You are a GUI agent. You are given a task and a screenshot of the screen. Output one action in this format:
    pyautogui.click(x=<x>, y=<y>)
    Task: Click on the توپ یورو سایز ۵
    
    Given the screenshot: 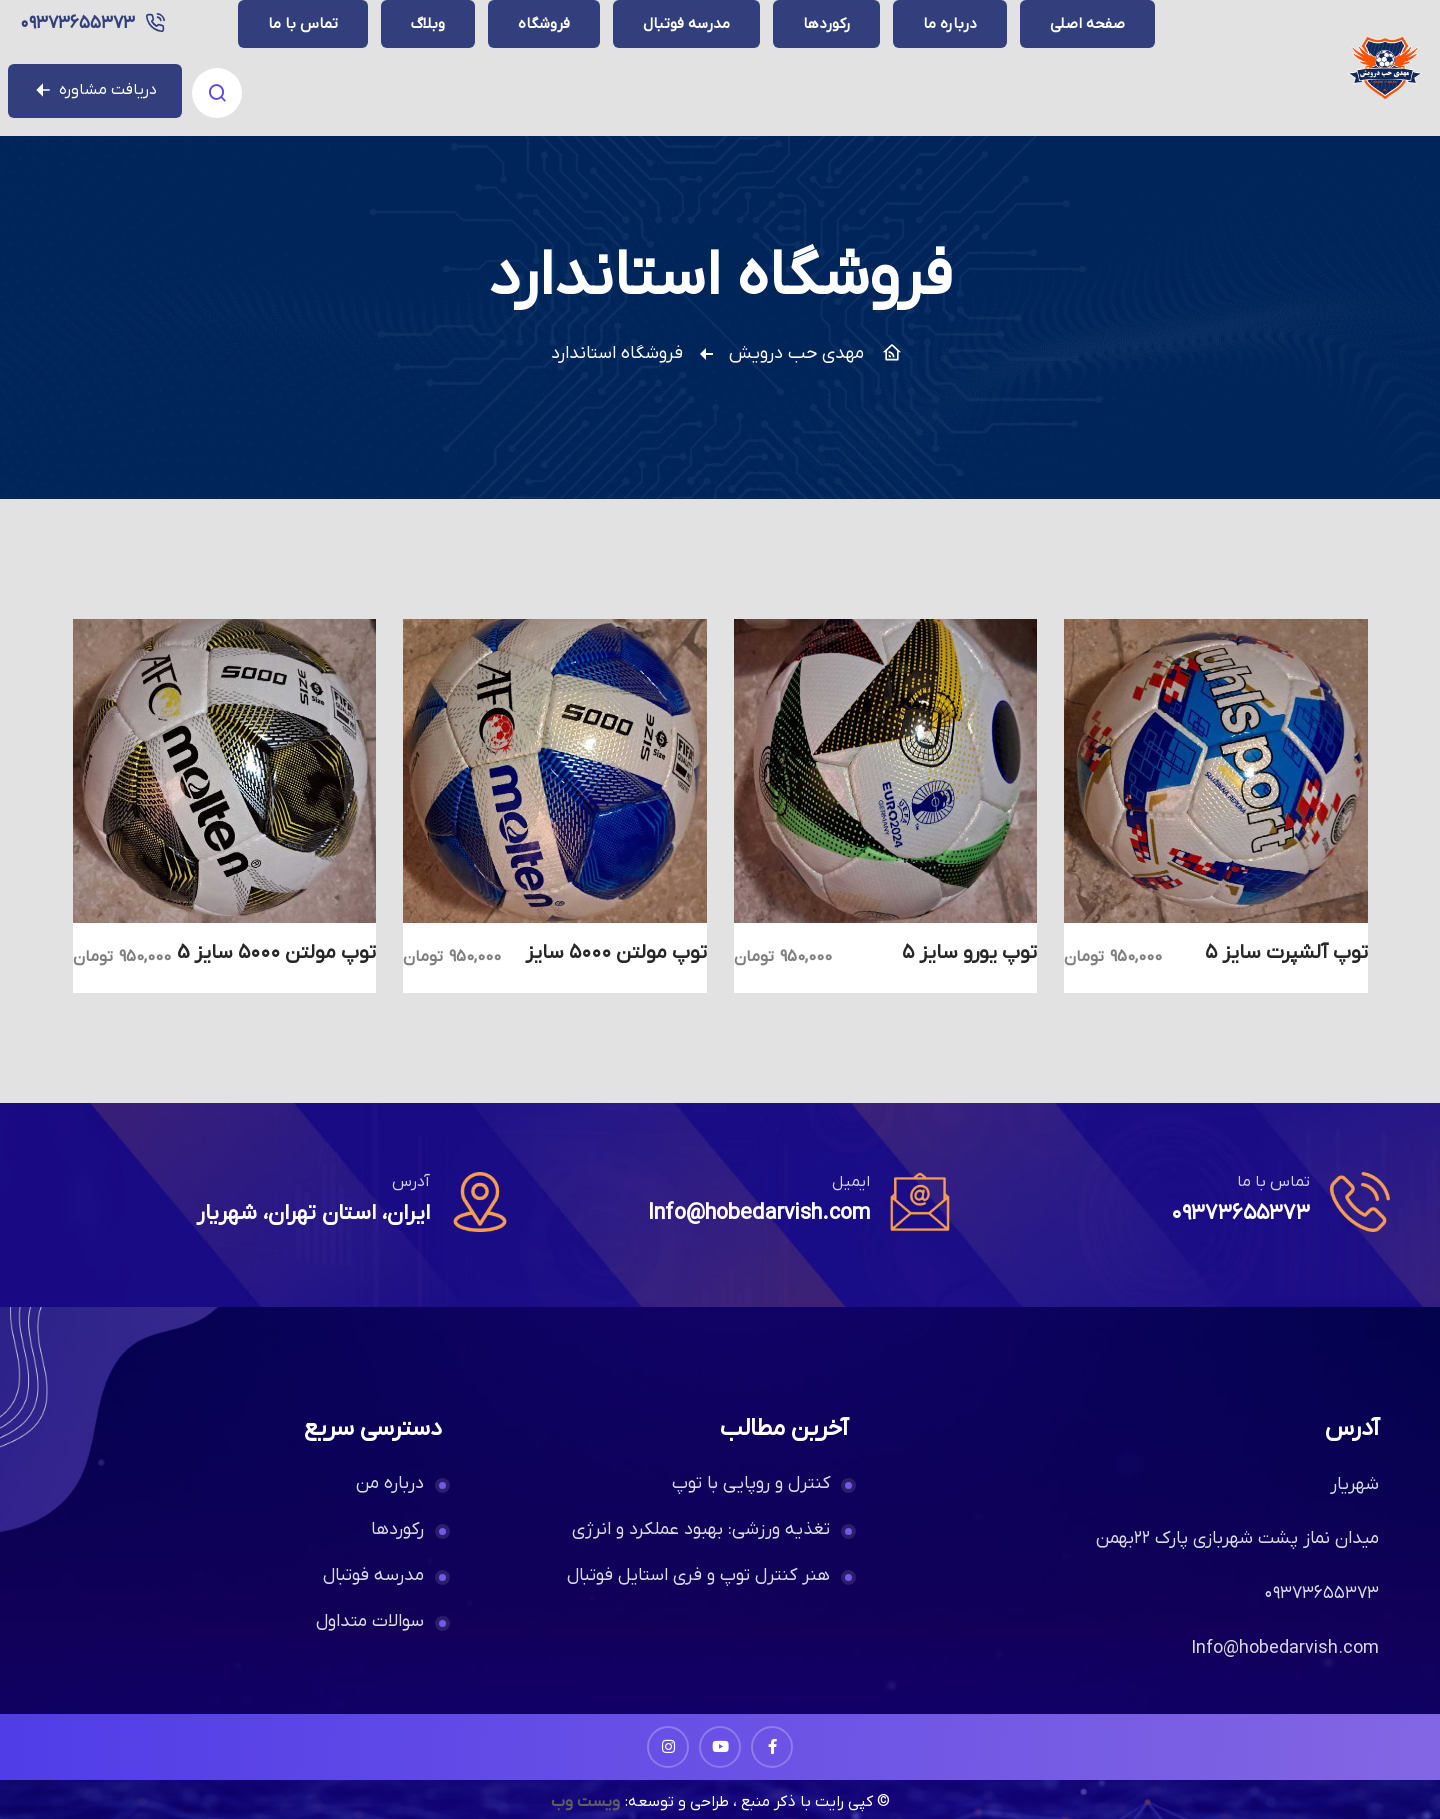 What is the action you would take?
    pyautogui.click(x=969, y=926)
    